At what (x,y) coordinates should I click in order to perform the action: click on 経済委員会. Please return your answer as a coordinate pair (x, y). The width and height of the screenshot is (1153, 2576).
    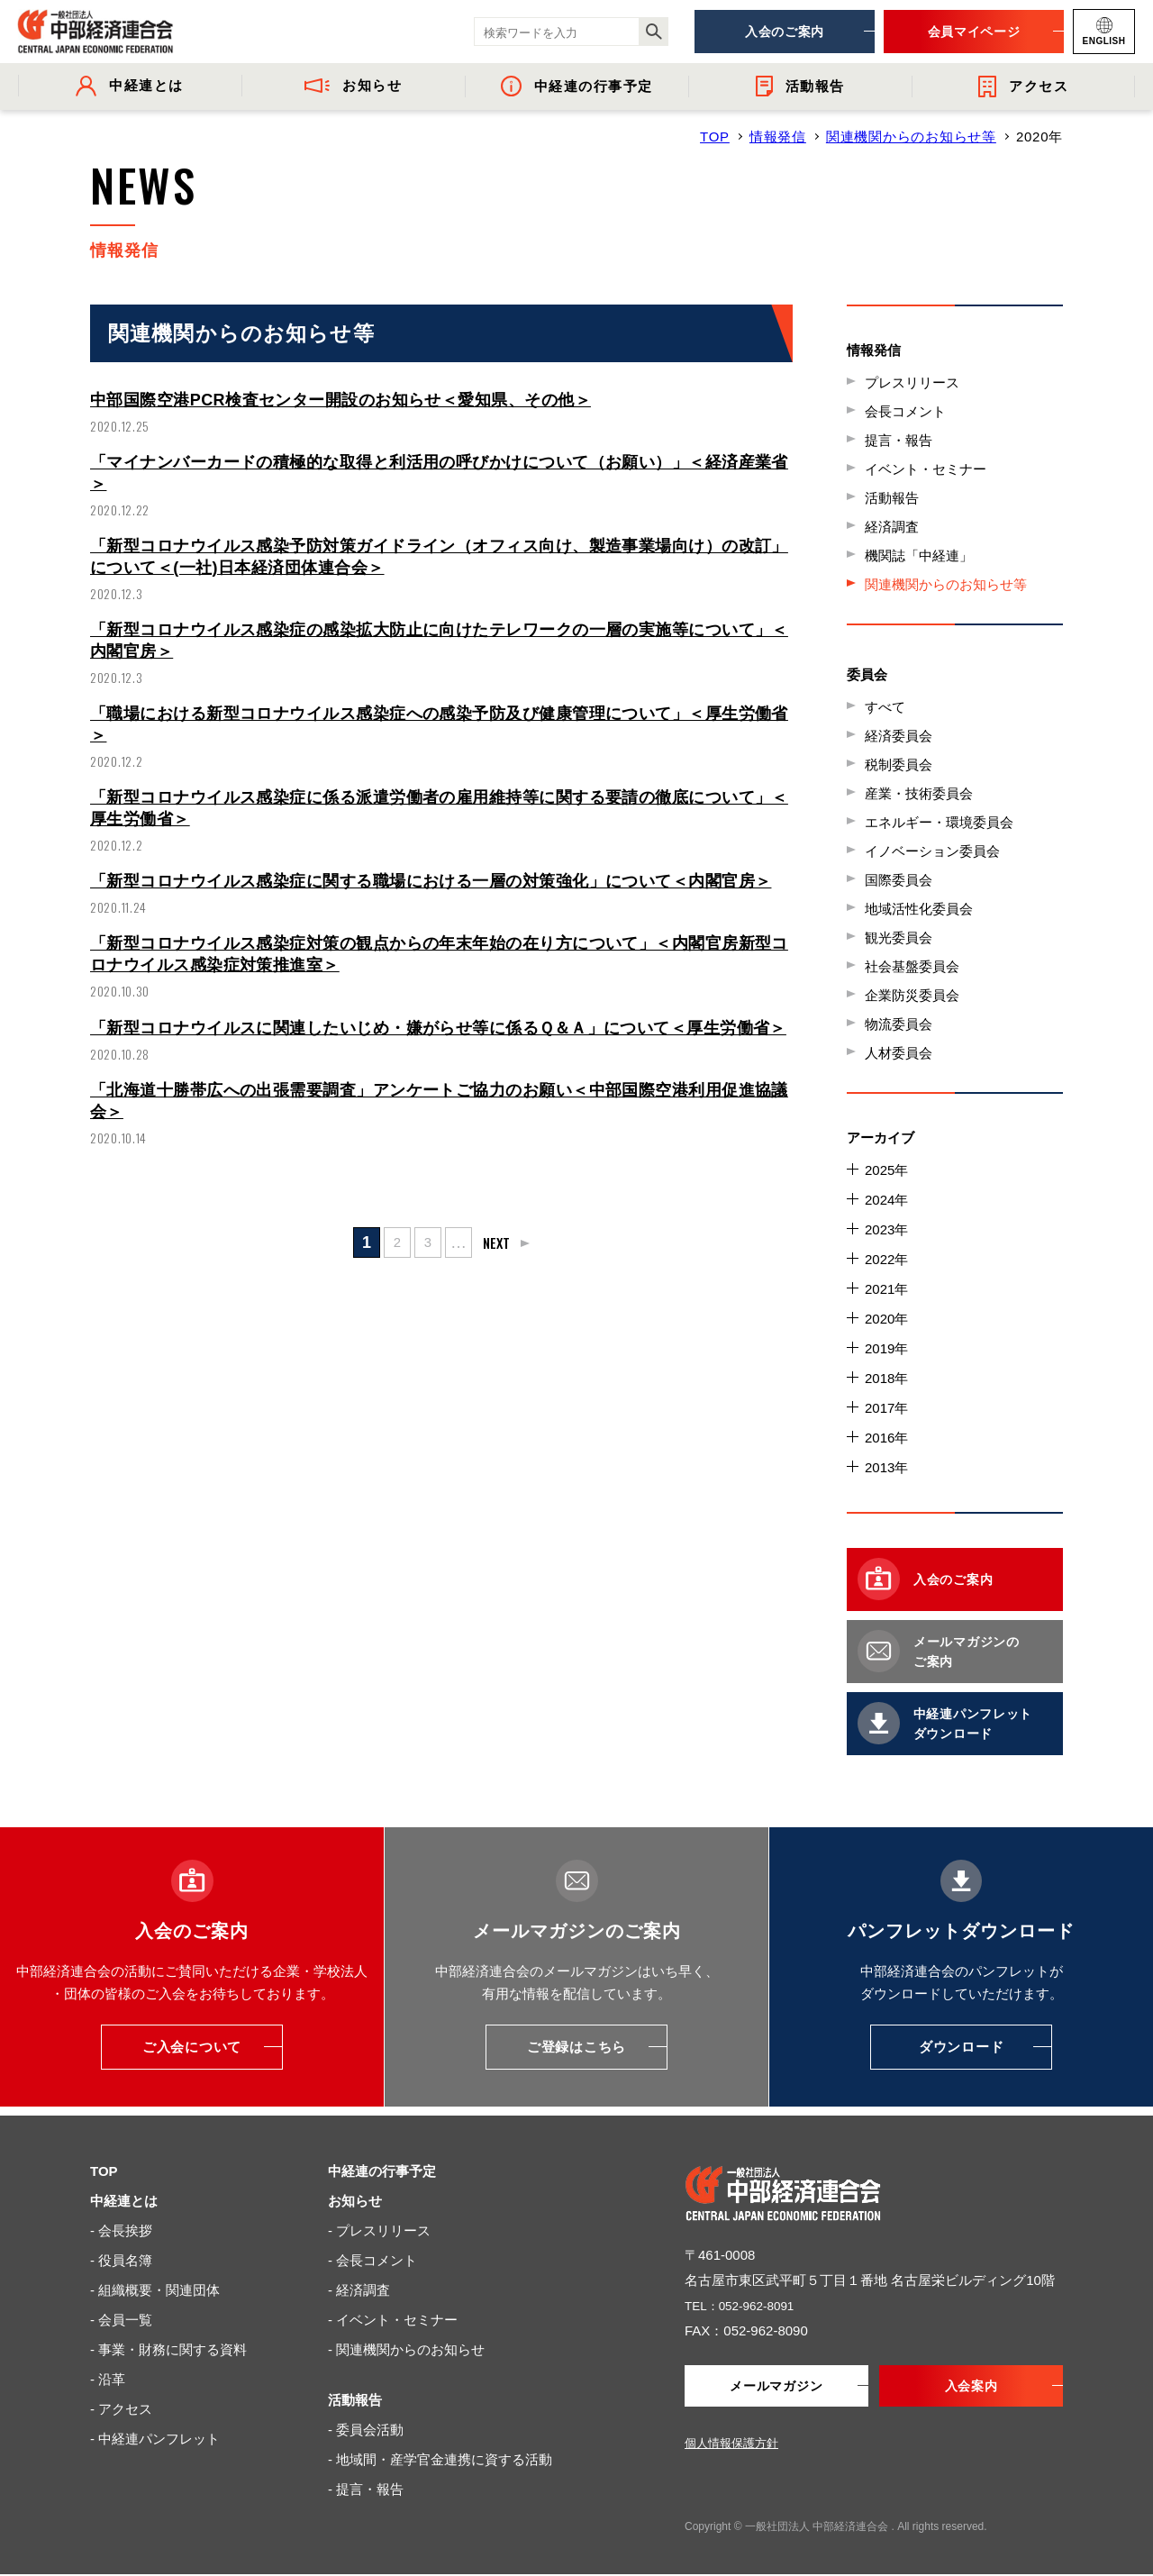
    Looking at the image, I should click on (898, 735).